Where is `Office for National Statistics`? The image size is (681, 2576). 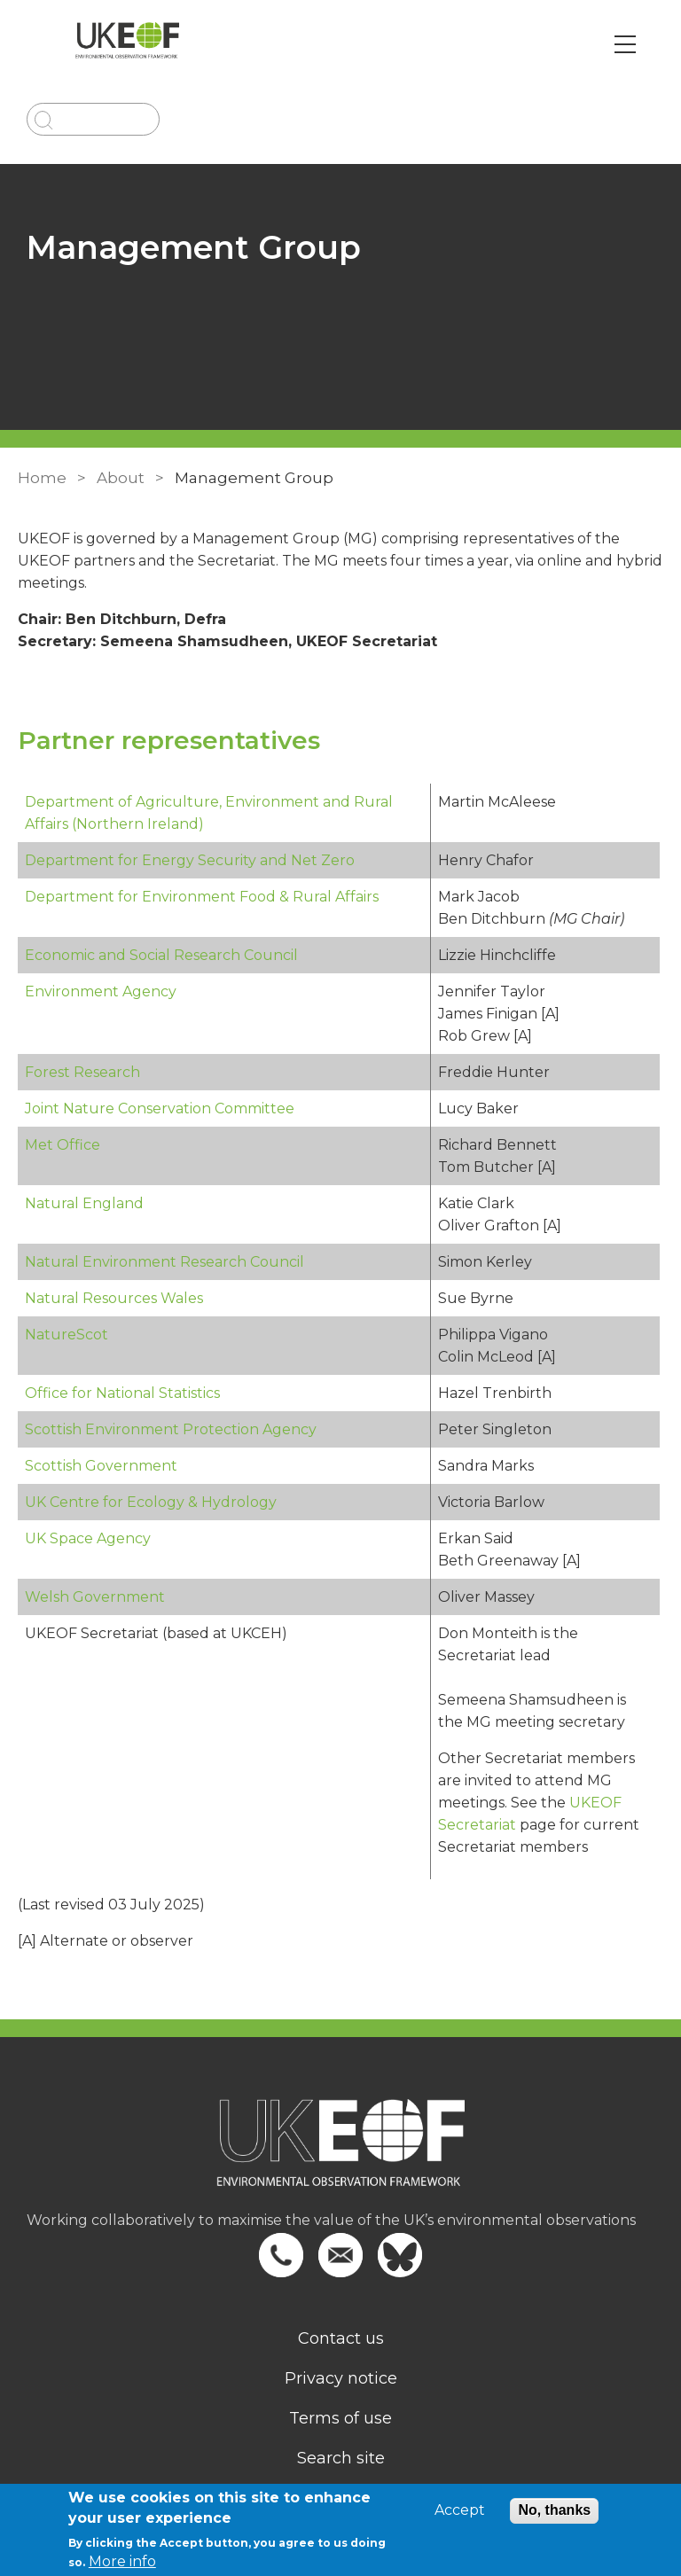
Office for National Statistics is located at coordinates (122, 1393).